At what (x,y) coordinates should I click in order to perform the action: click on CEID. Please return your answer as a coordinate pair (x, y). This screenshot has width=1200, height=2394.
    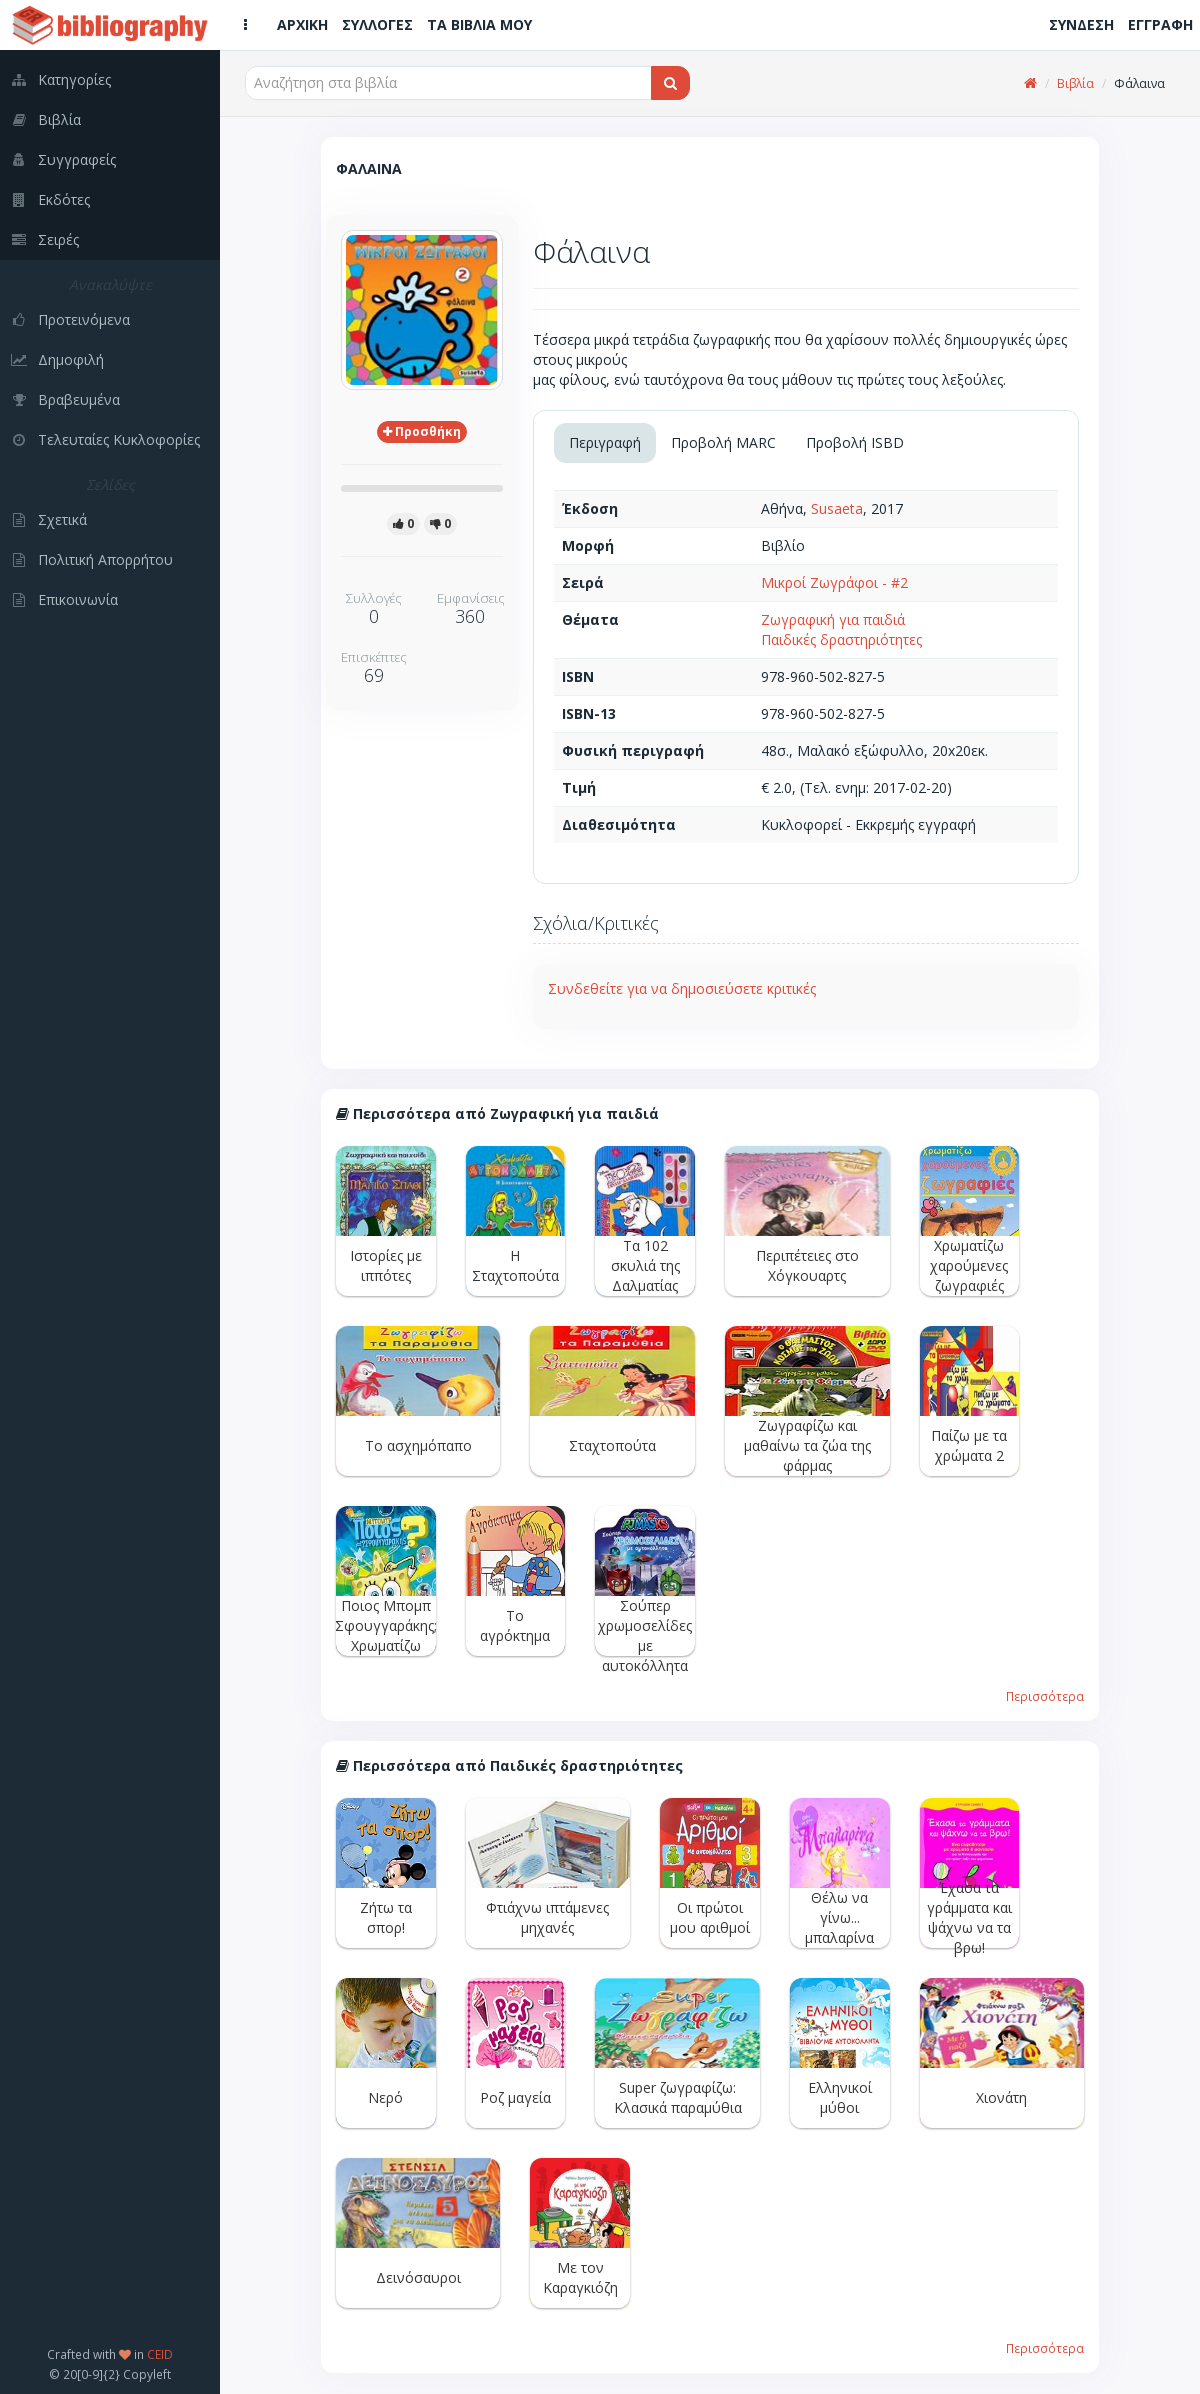
    Looking at the image, I should click on (160, 2354).